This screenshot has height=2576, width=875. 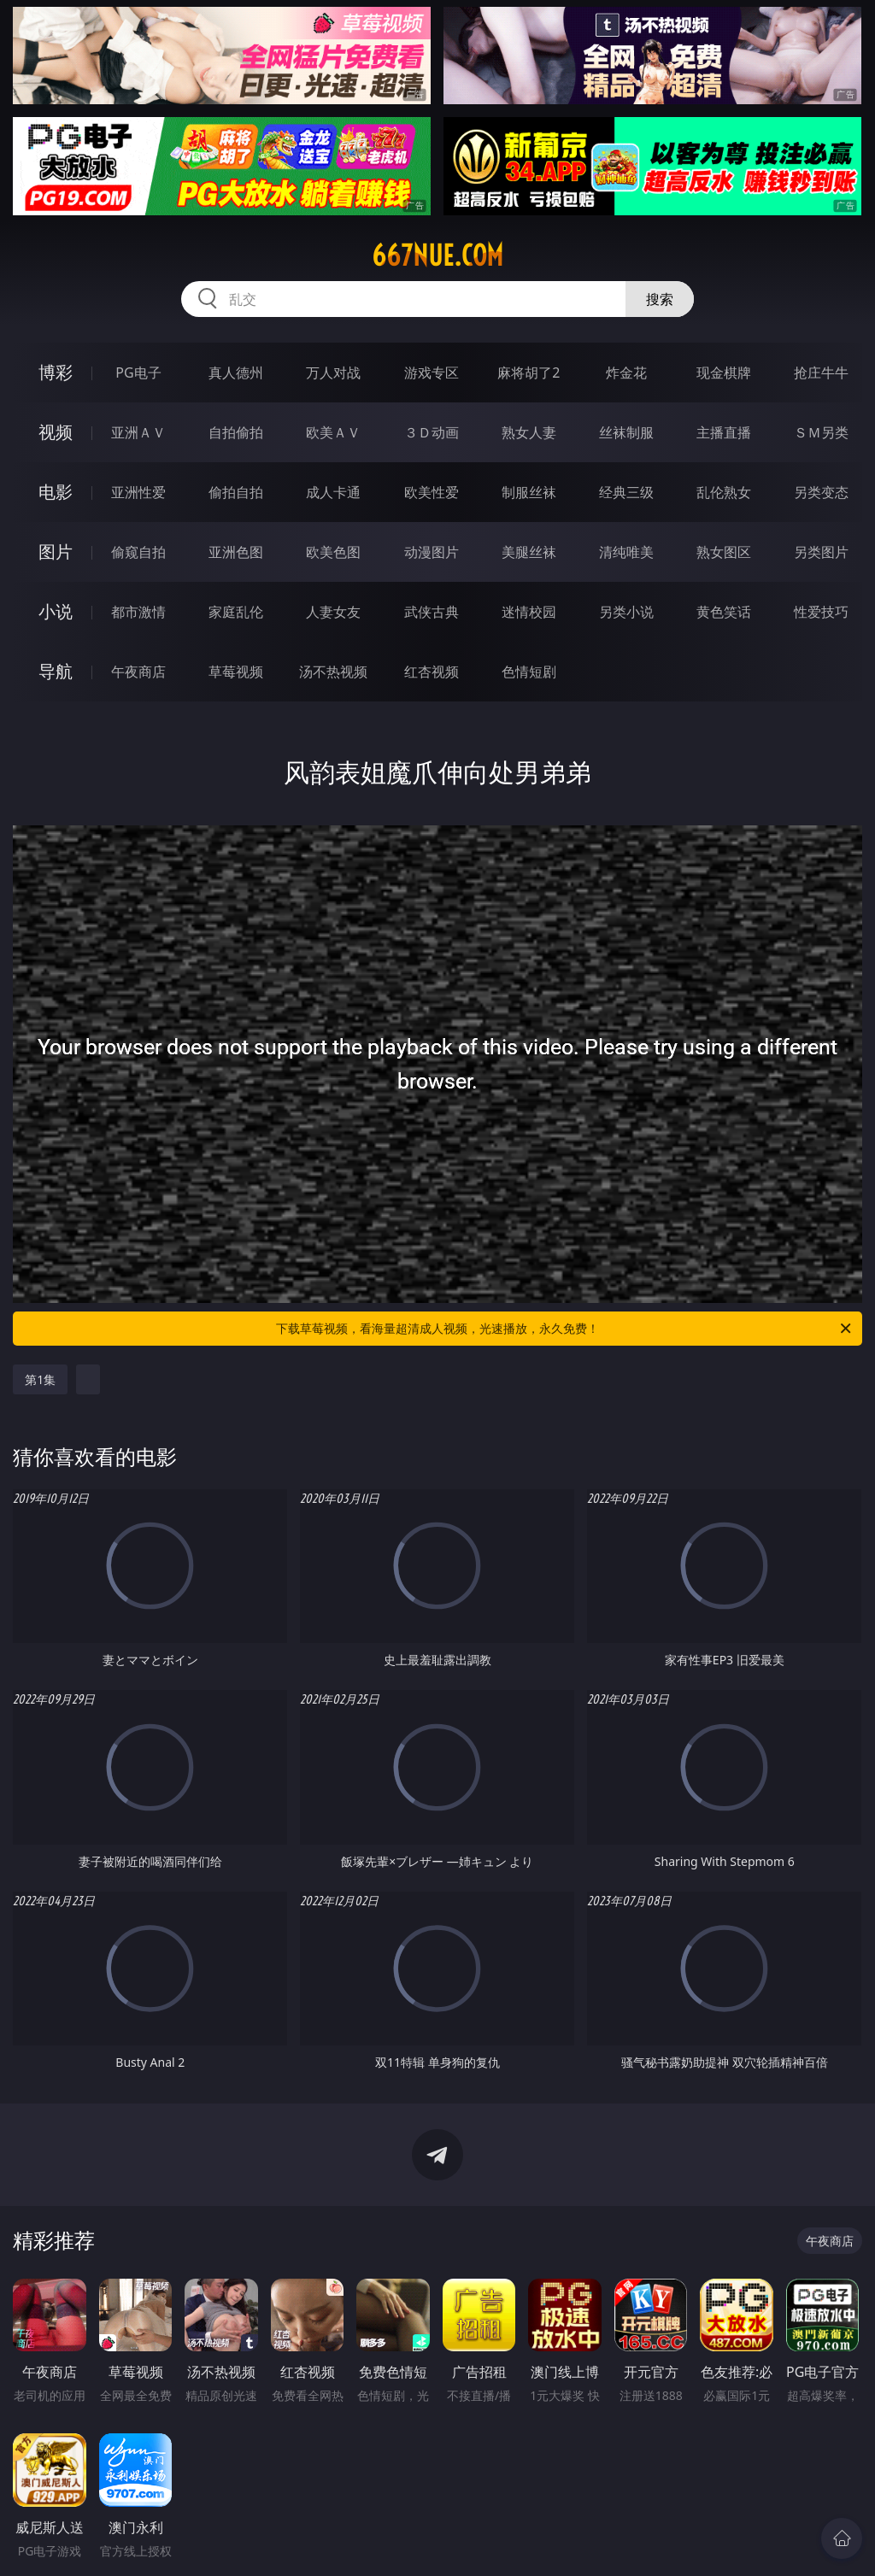 I want to click on 迷情校园, so click(x=529, y=611).